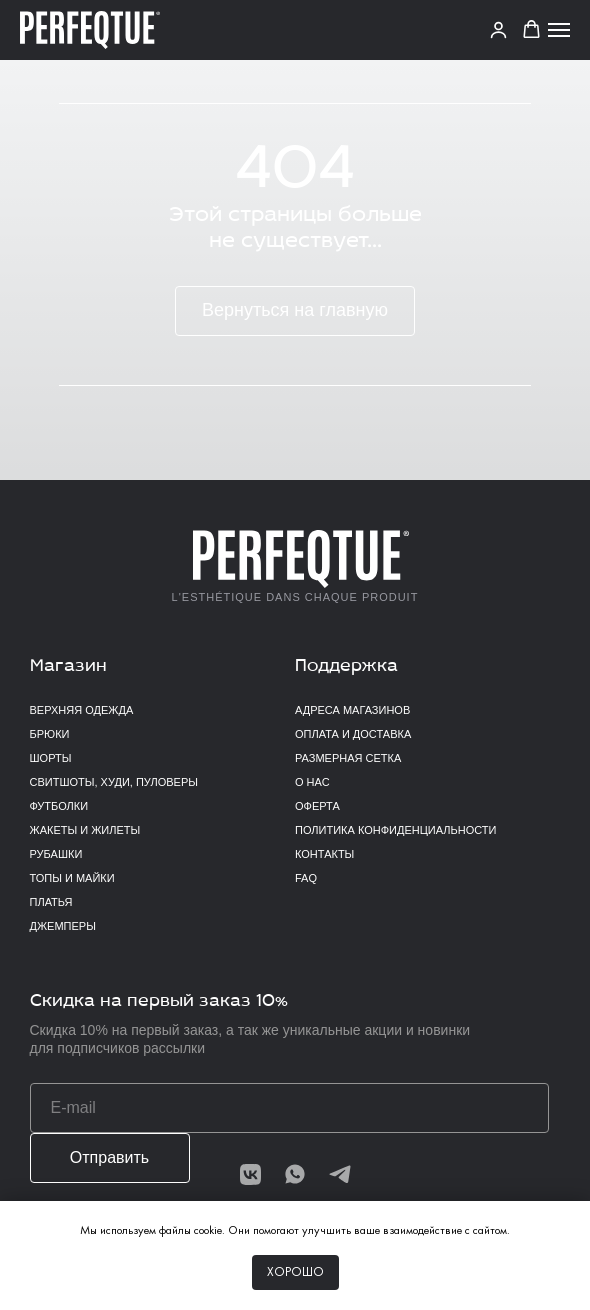 Image resolution: width=590 pixels, height=1310 pixels. What do you see at coordinates (68, 666) in the screenshot?
I see `Магазин` at bounding box center [68, 666].